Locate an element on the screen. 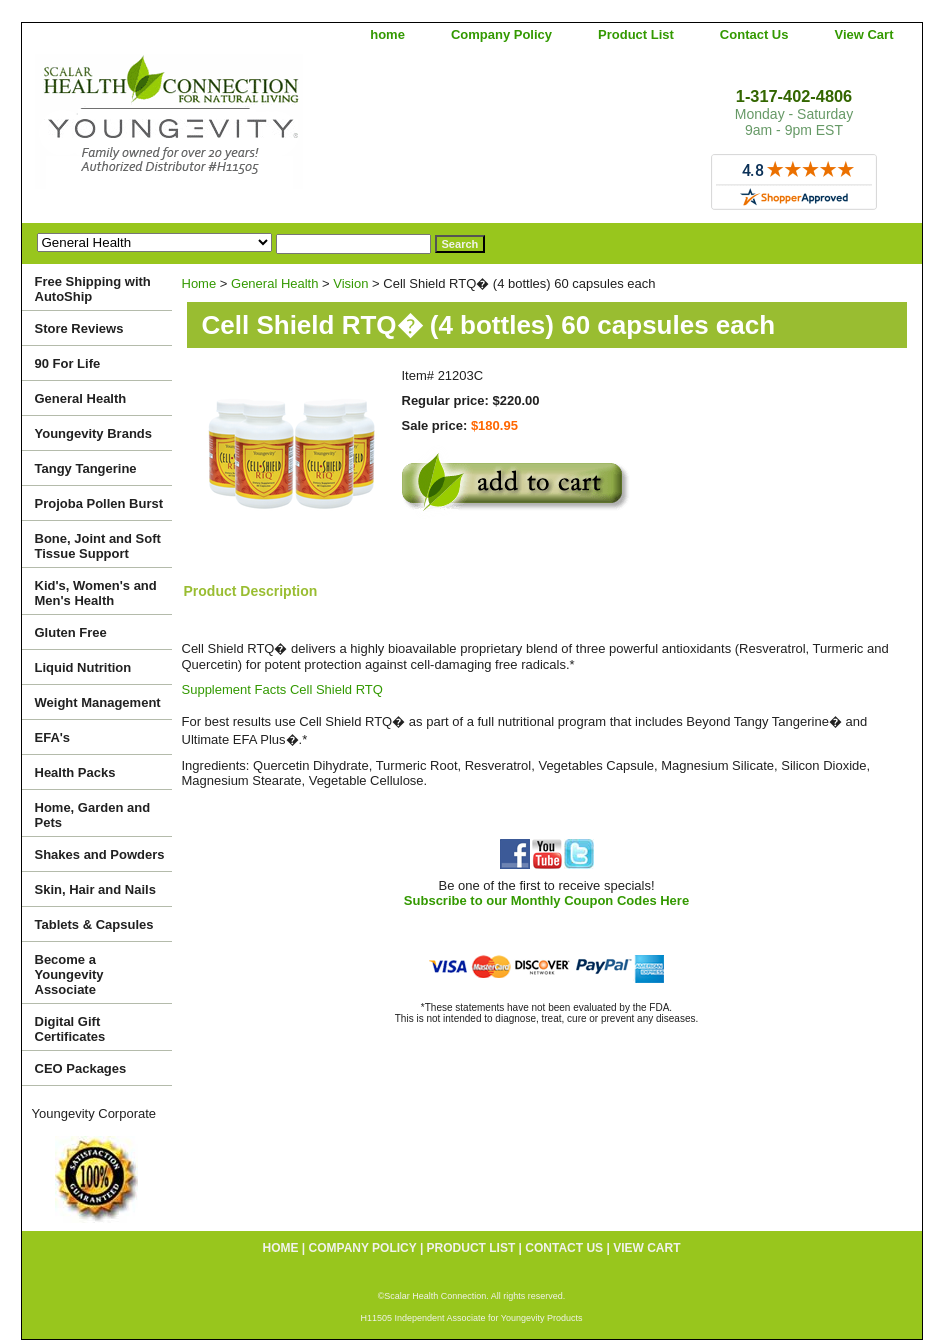 Image resolution: width=943 pixels, height=1340 pixels. Youngevity Corporate is located at coordinates (94, 1113).